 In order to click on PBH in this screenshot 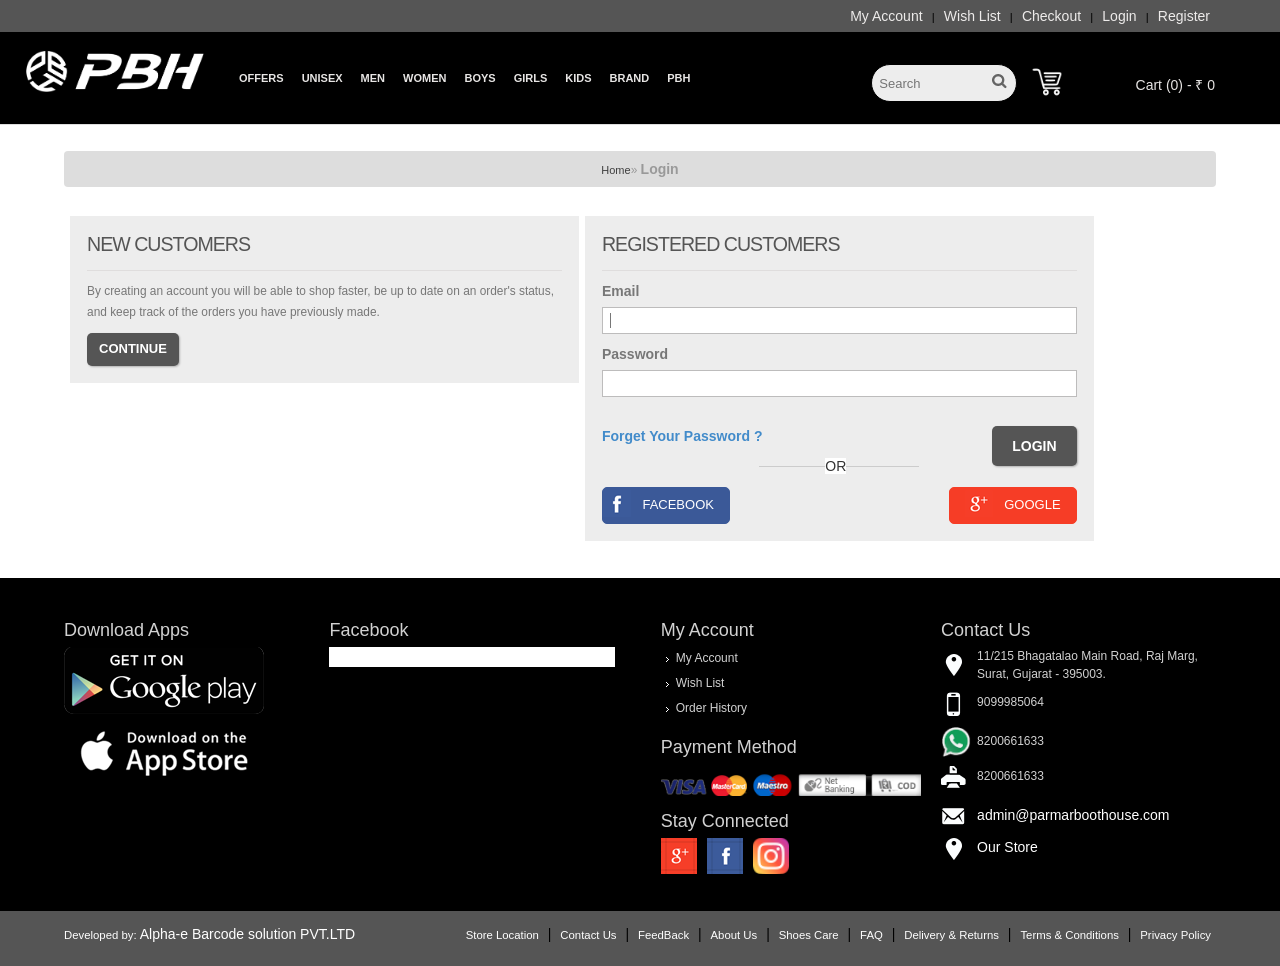, I will do `click(678, 78)`.